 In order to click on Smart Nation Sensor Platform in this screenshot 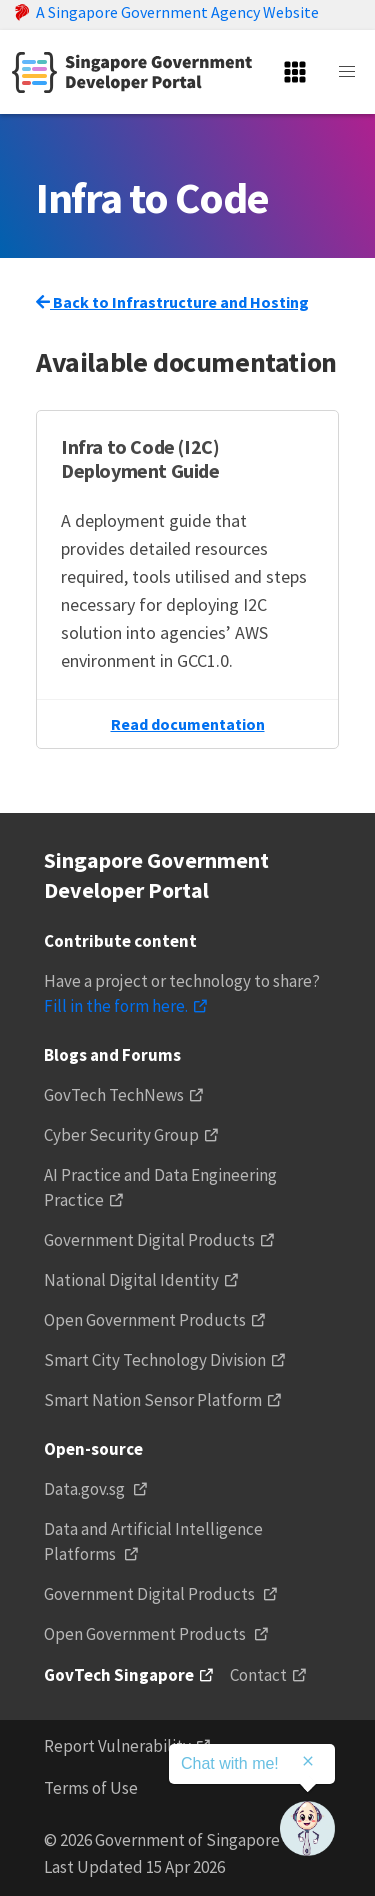, I will do `click(153, 1400)`.